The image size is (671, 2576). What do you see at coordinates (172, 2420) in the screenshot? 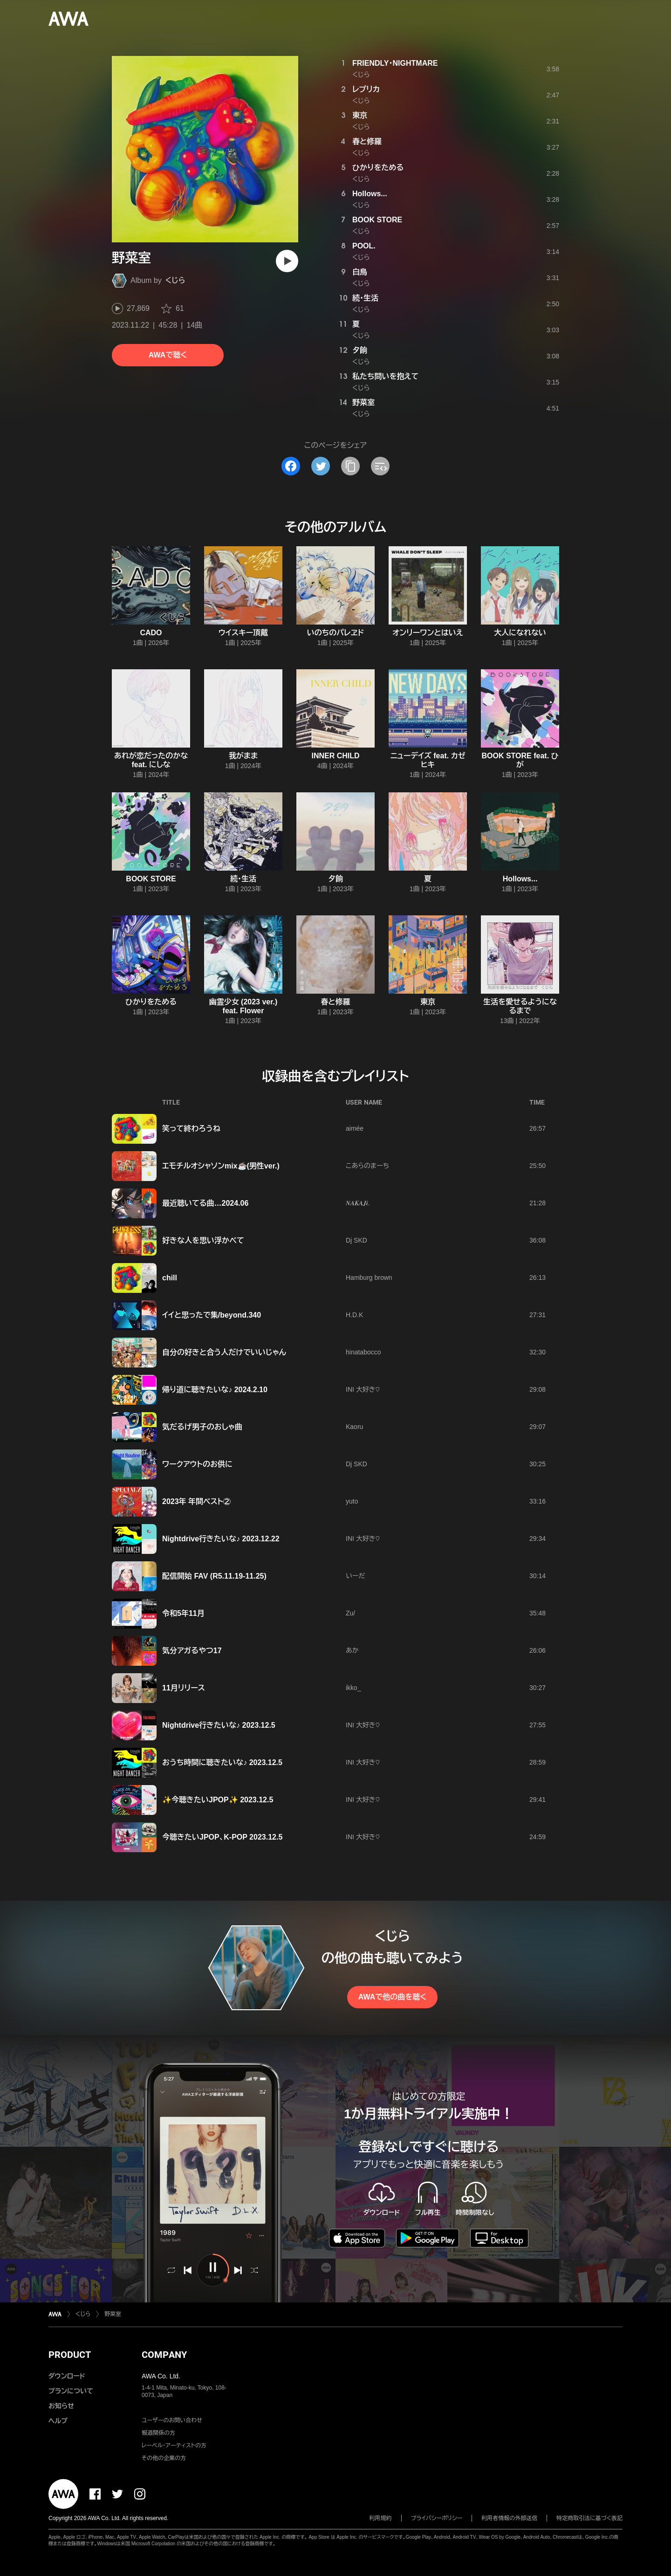
I see `ユーザーのお問い合わせ` at bounding box center [172, 2420].